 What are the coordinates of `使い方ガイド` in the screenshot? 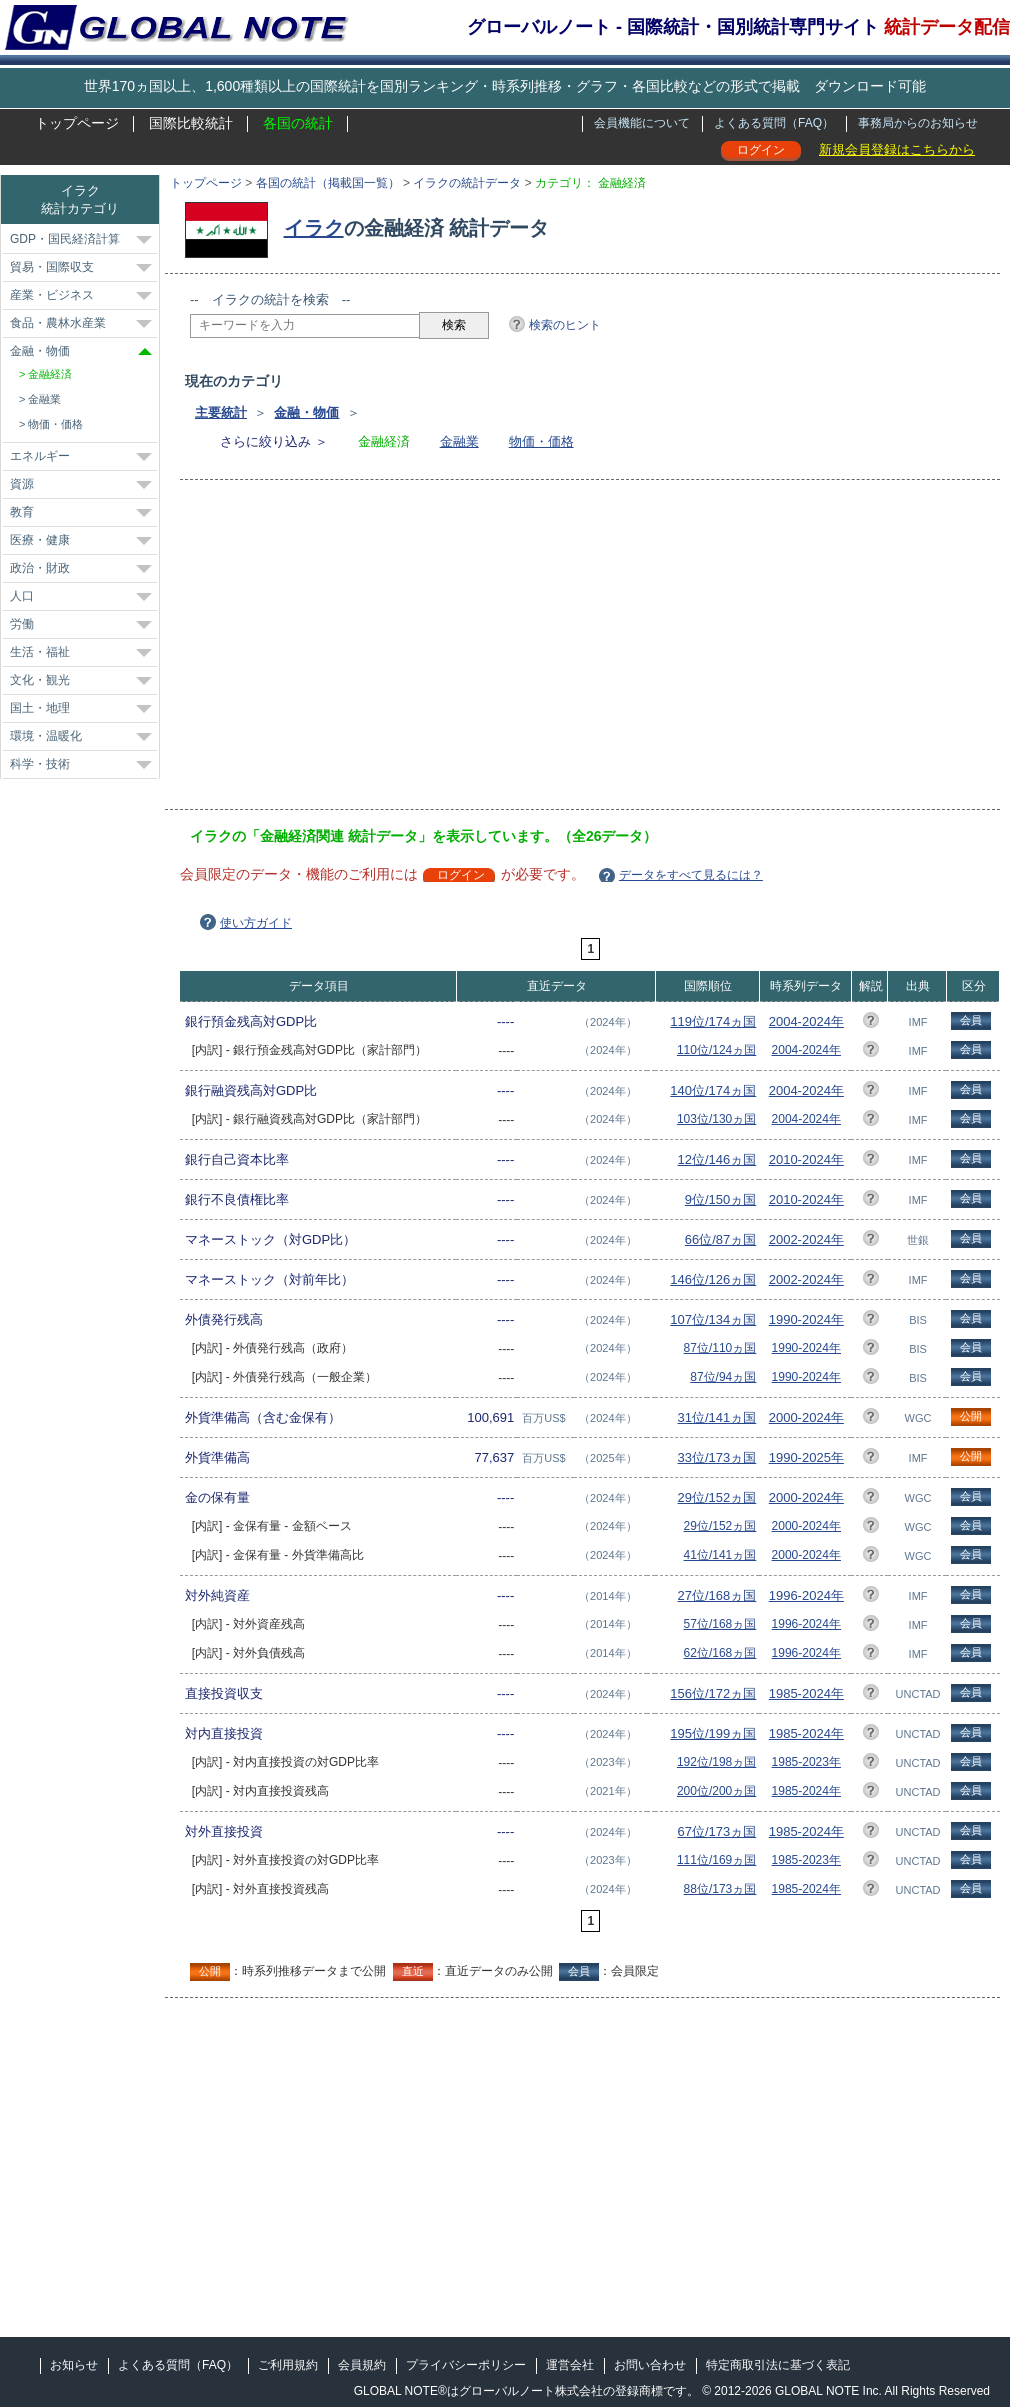 It's located at (256, 923).